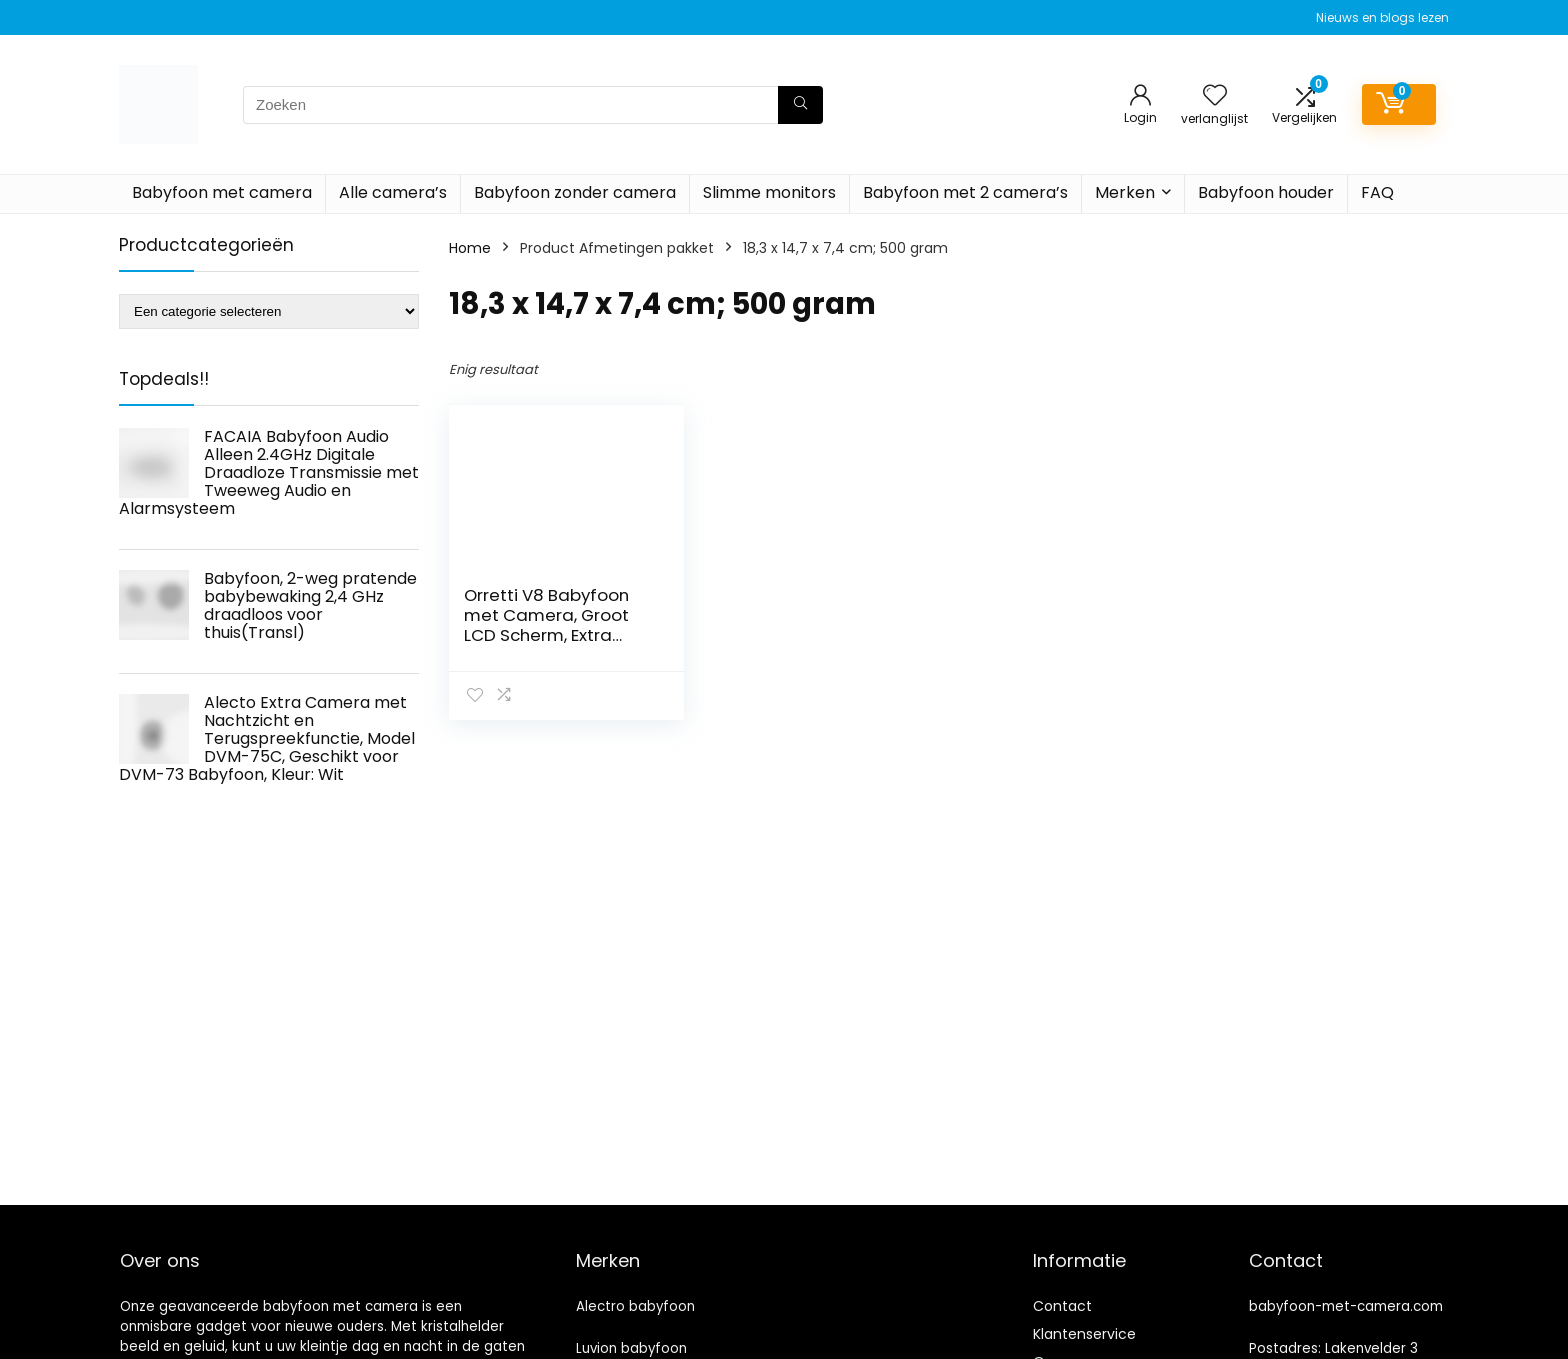 This screenshot has height=1359, width=1568. What do you see at coordinates (222, 192) in the screenshot?
I see `Babyfoon met camera` at bounding box center [222, 192].